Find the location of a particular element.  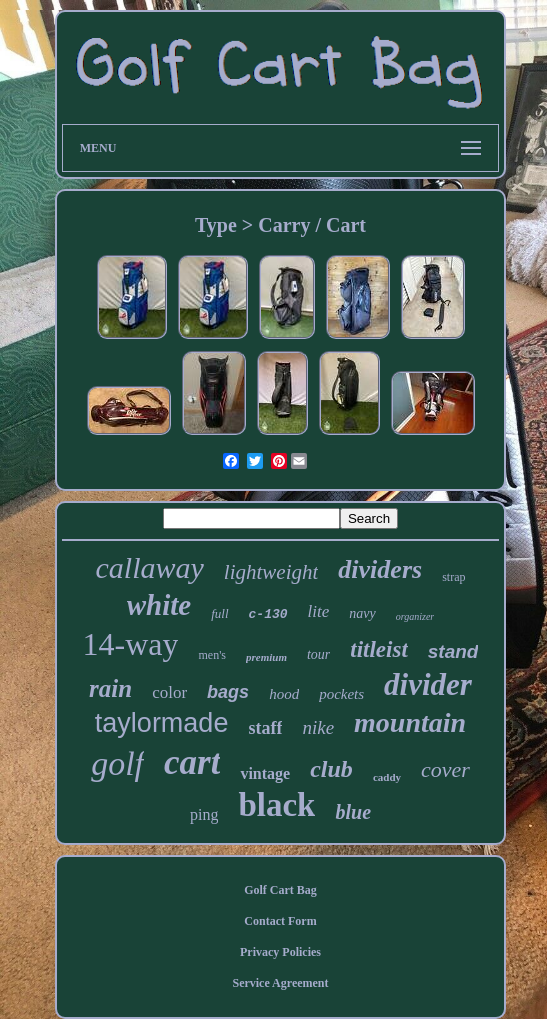

hood is located at coordinates (284, 694).